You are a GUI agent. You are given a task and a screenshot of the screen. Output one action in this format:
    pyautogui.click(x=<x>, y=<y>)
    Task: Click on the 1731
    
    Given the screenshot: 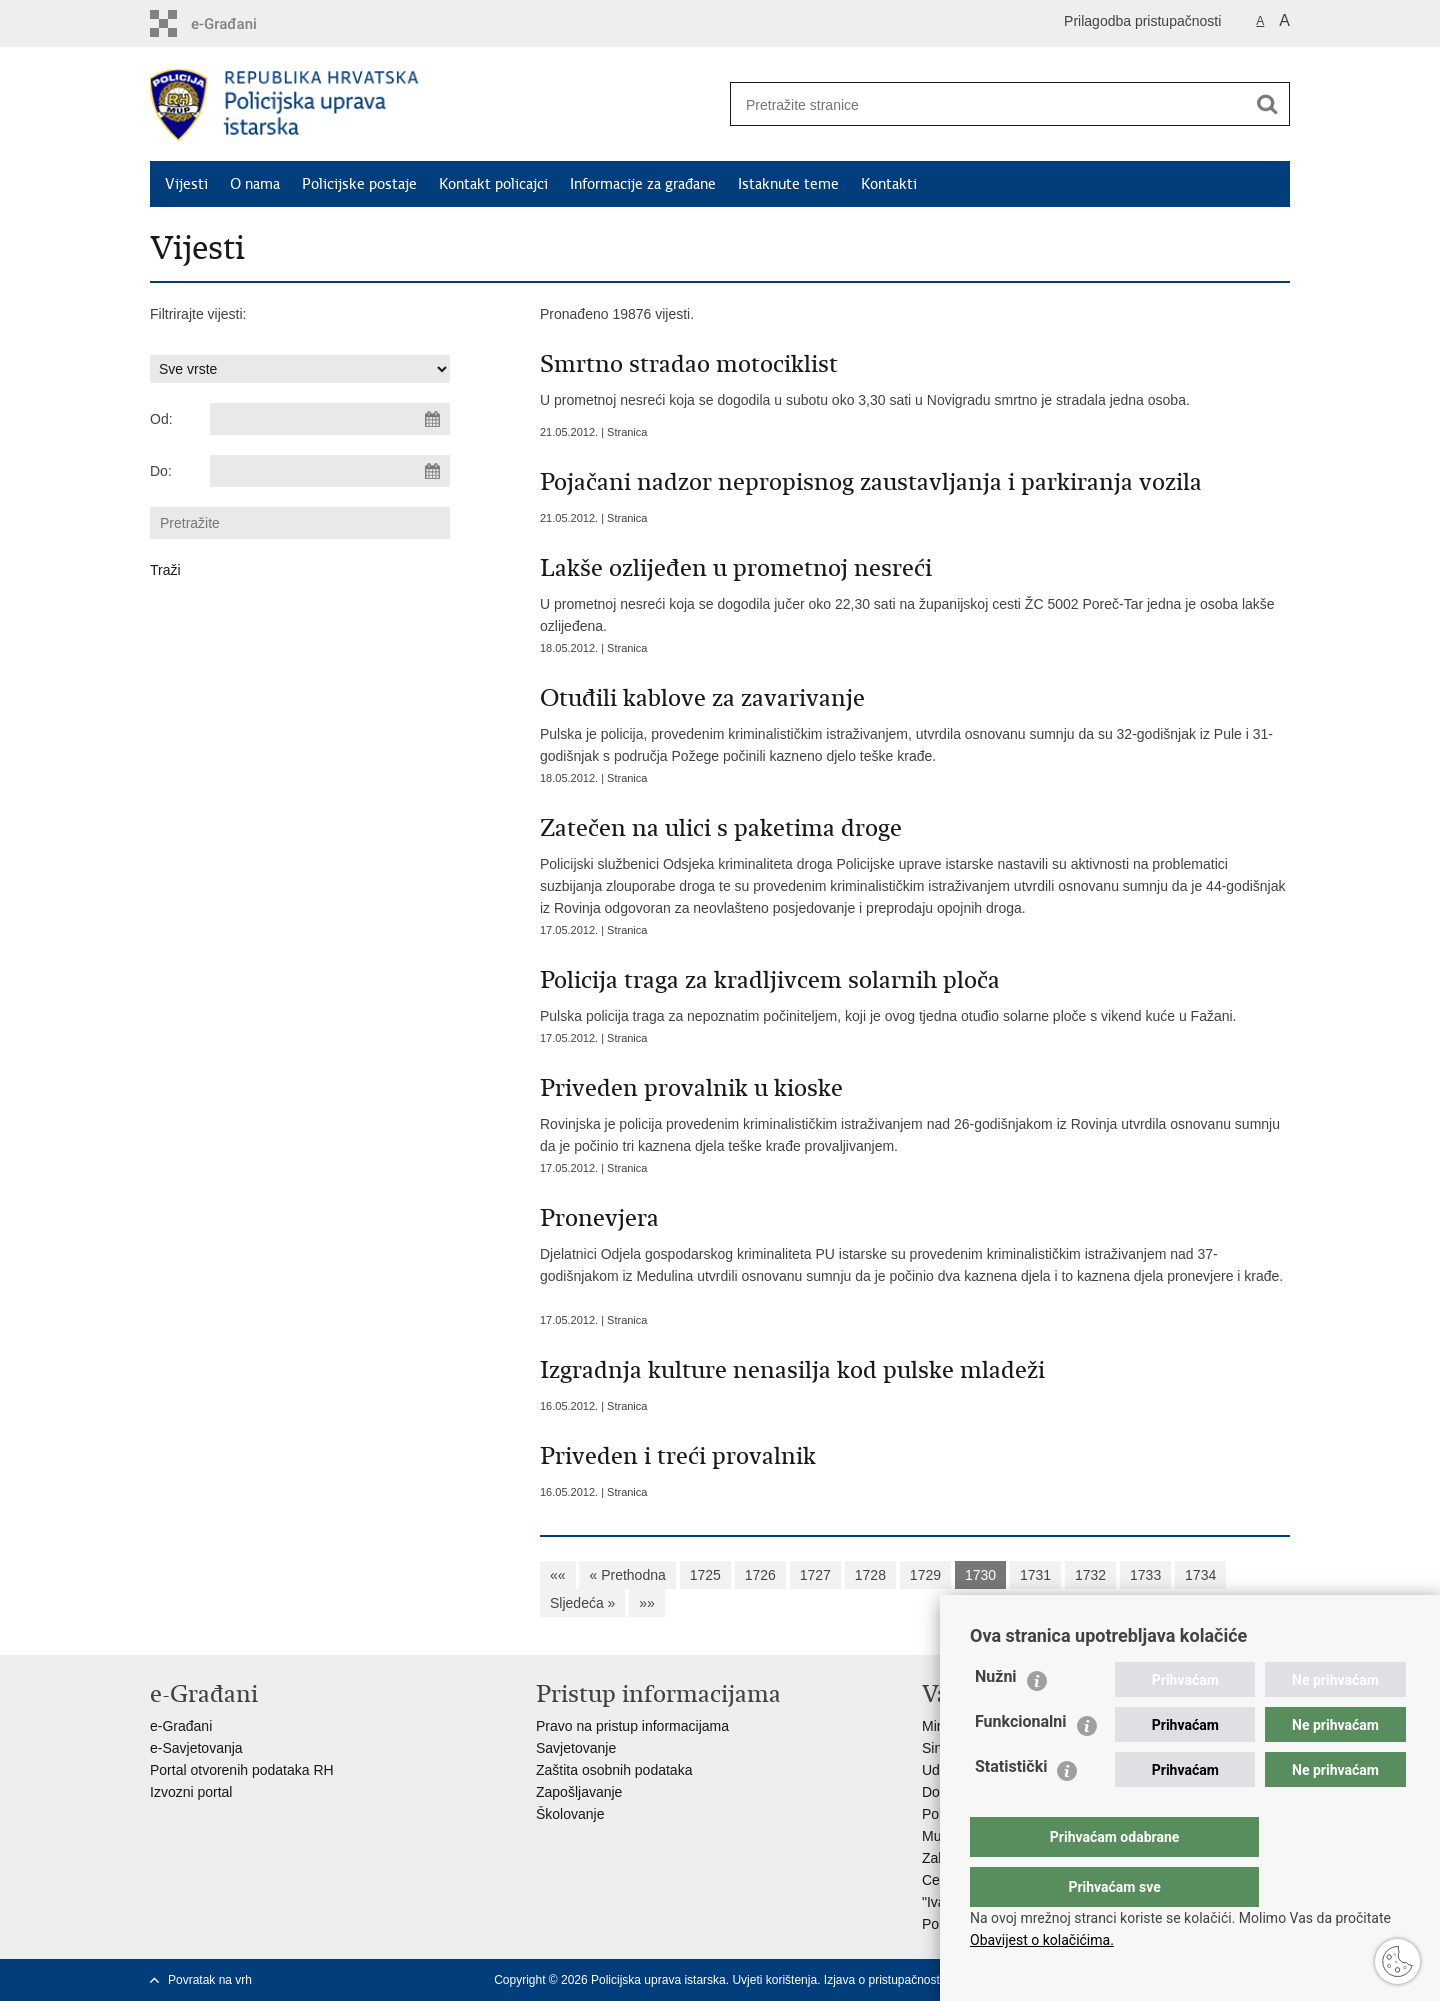 What is the action you would take?
    pyautogui.click(x=1035, y=1575)
    